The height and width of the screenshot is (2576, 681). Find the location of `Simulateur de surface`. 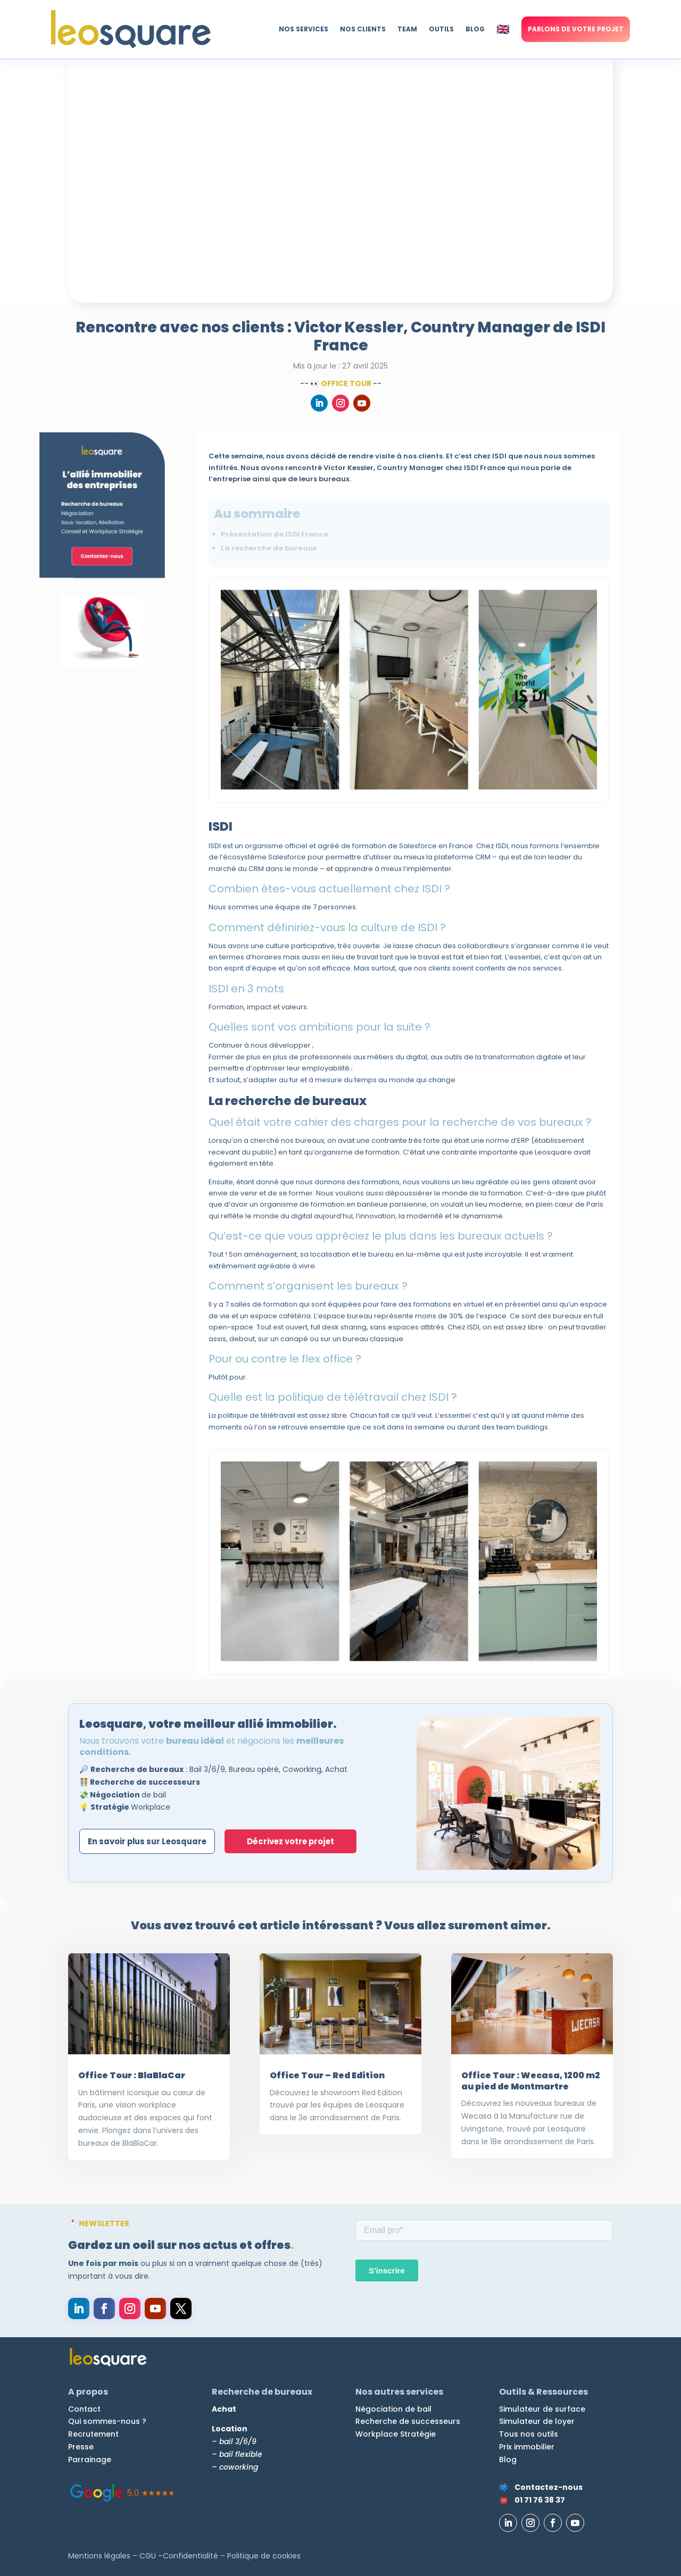

Simulateur de surface is located at coordinates (542, 2409).